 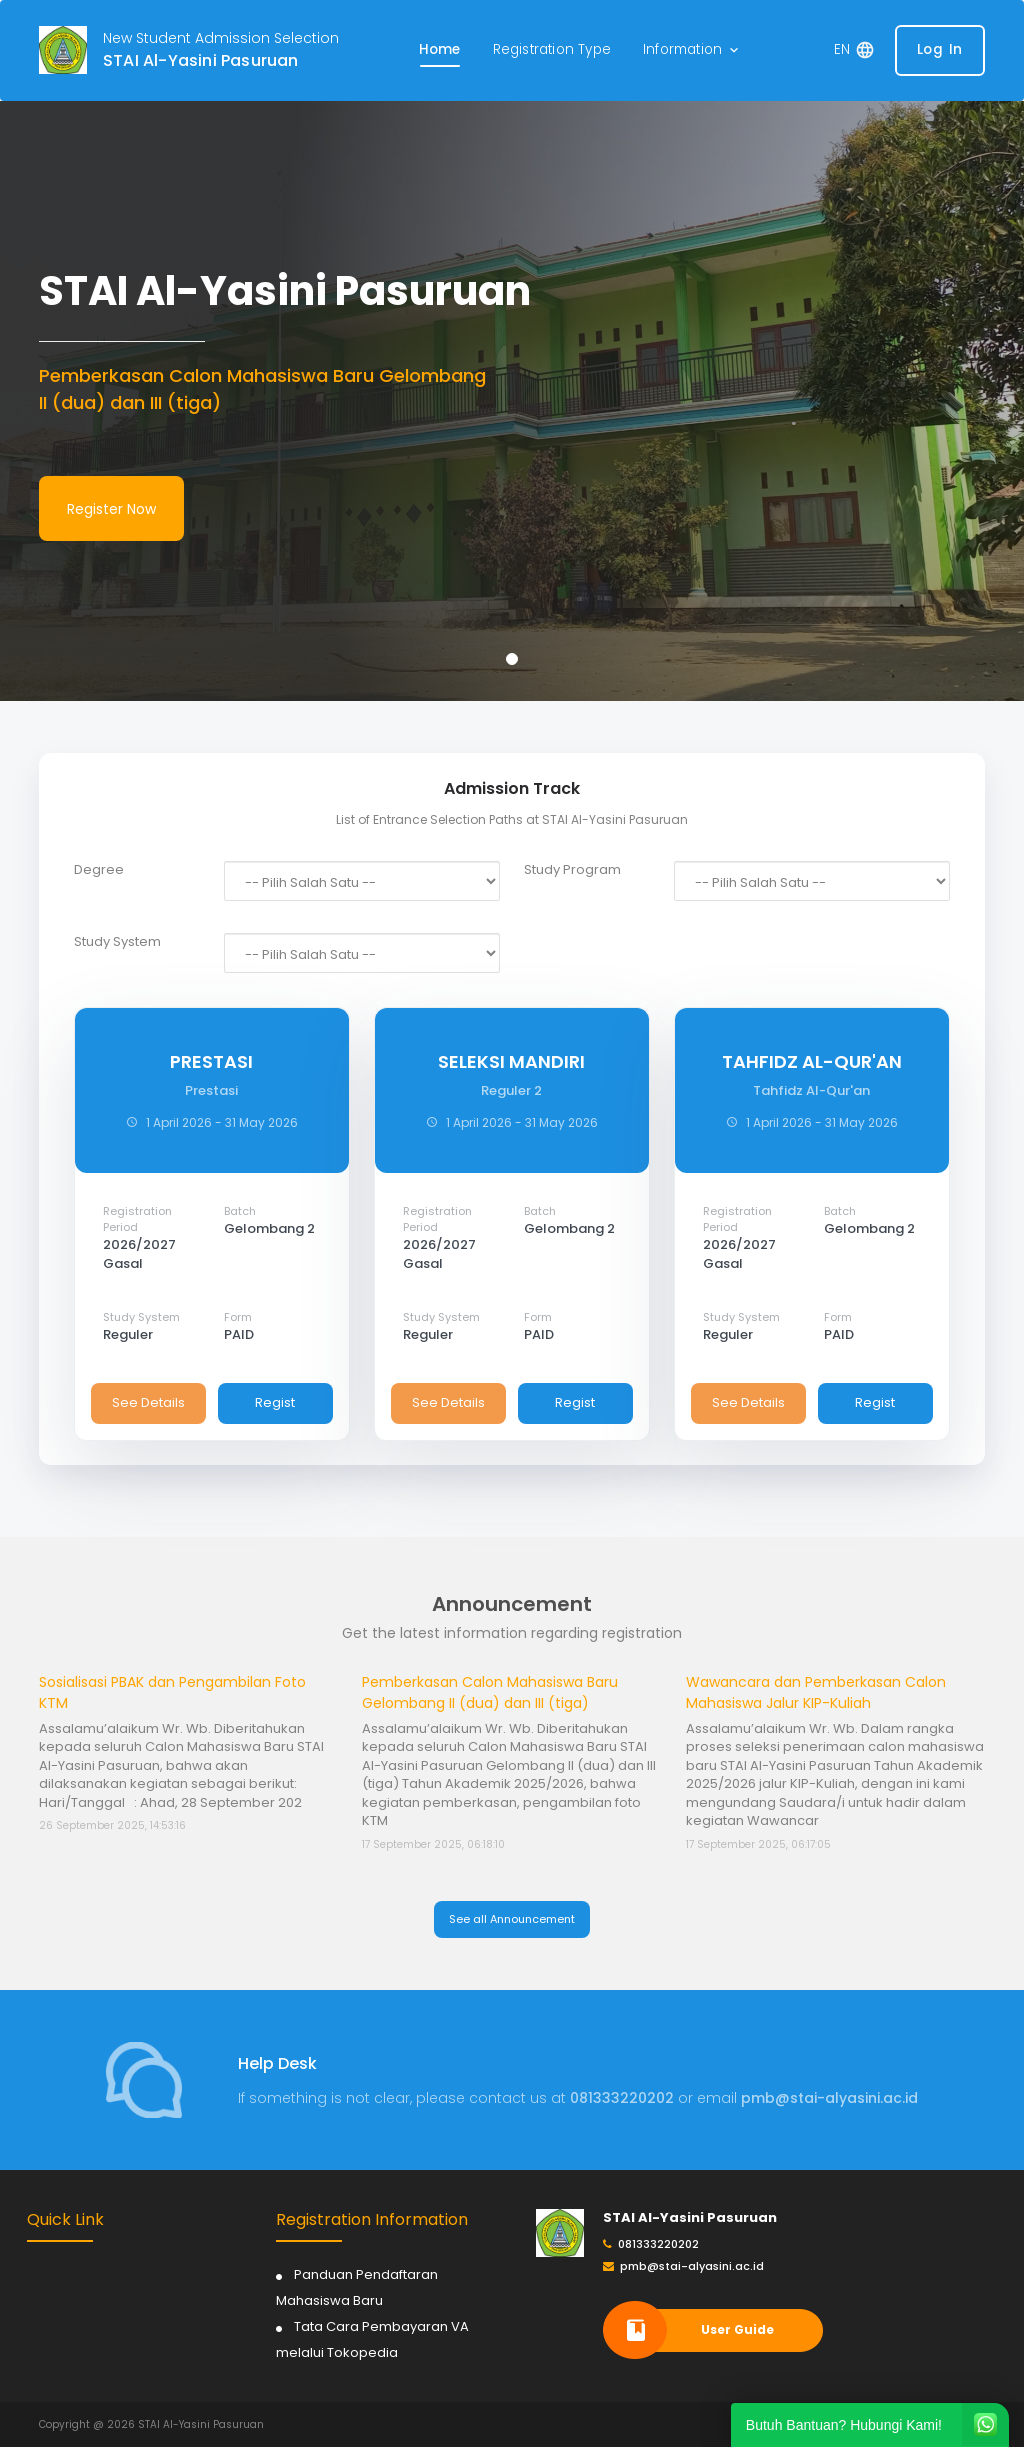 What do you see at coordinates (512, 1919) in the screenshot?
I see `See all Announcement` at bounding box center [512, 1919].